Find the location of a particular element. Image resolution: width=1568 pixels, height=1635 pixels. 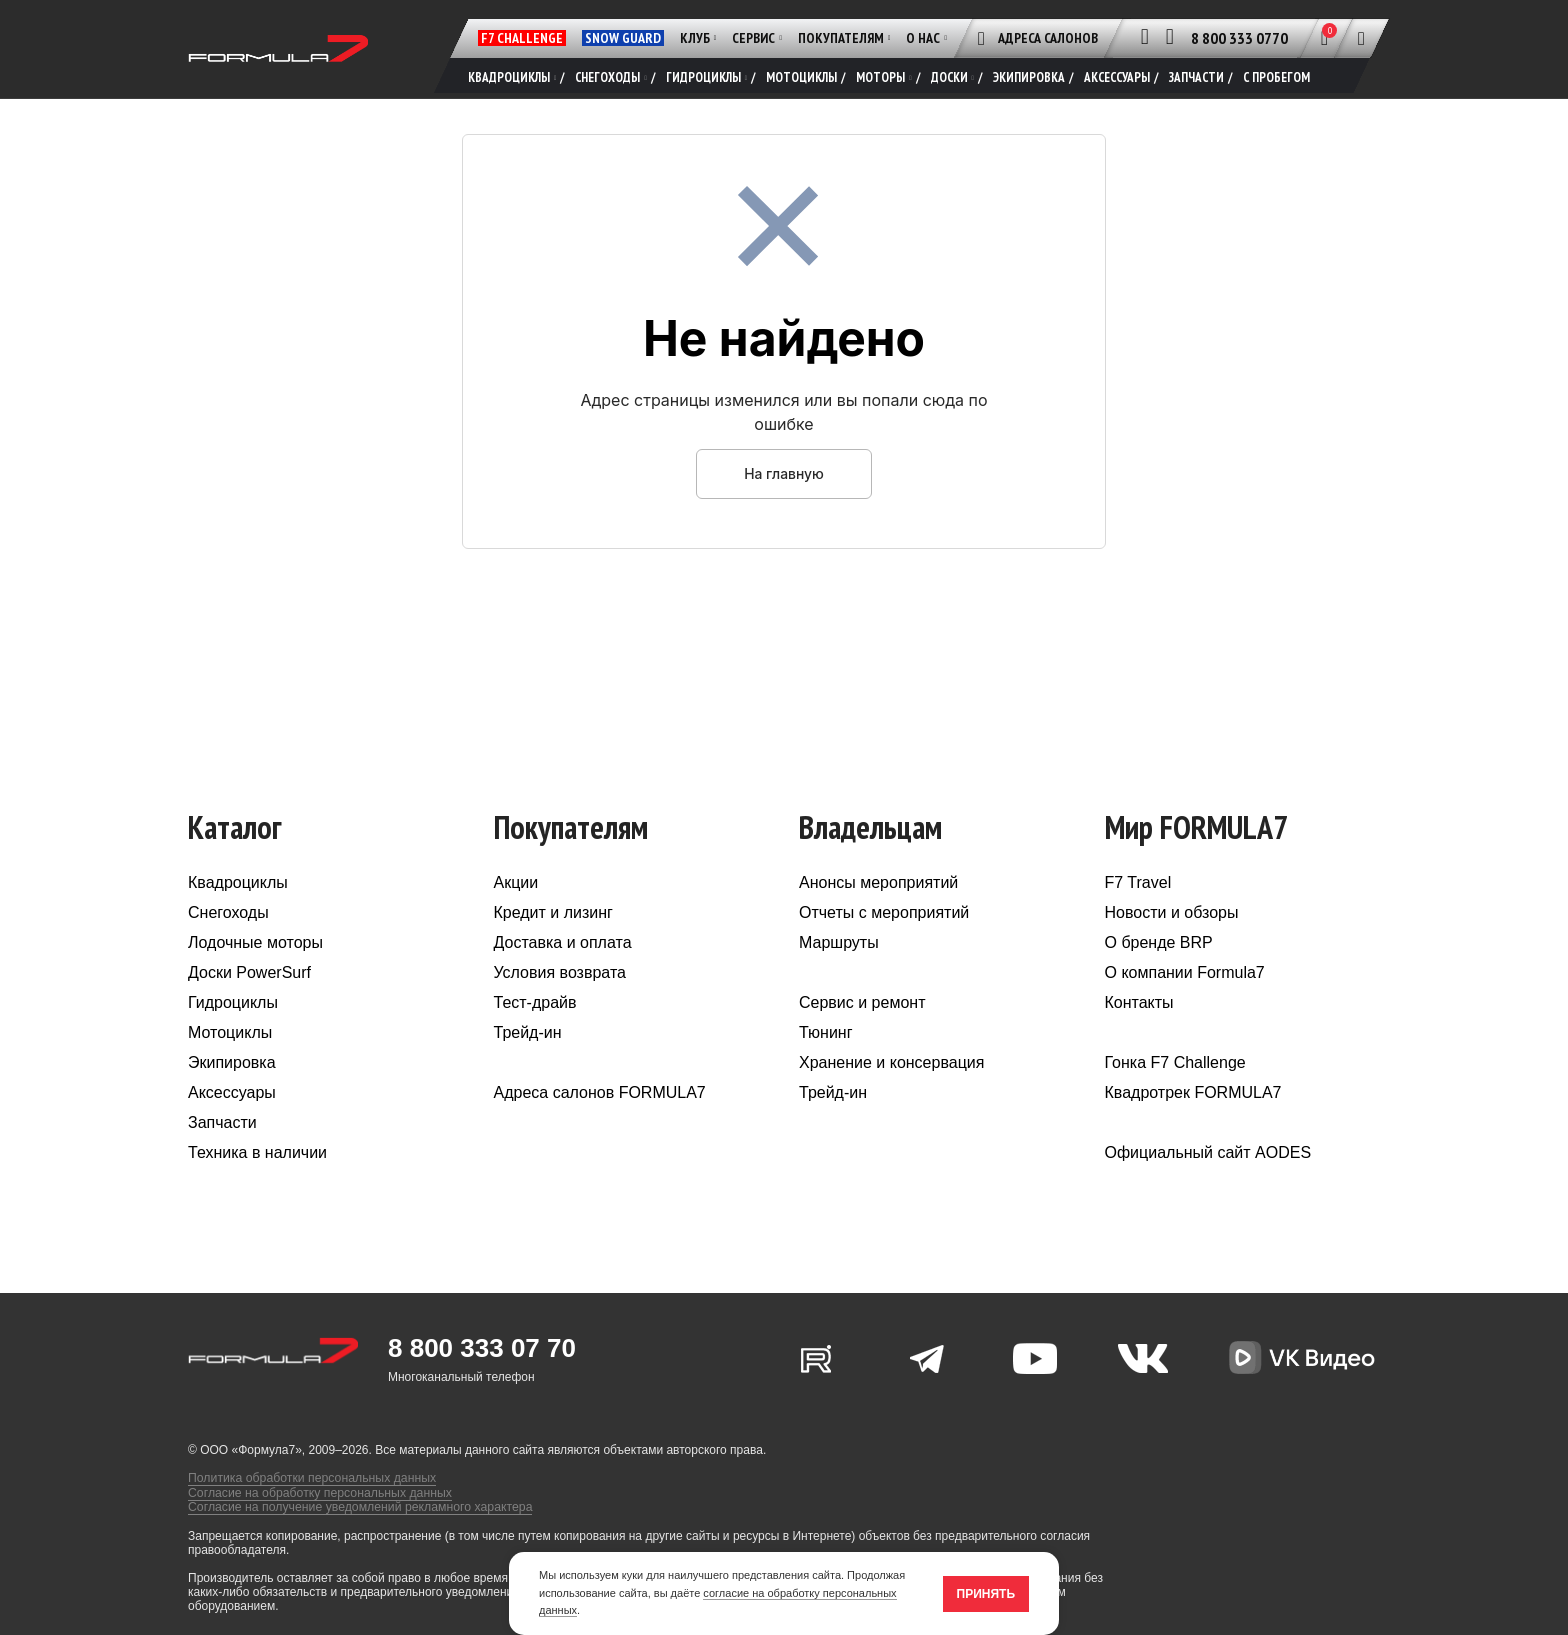

Тест-драйв is located at coordinates (535, 1009).